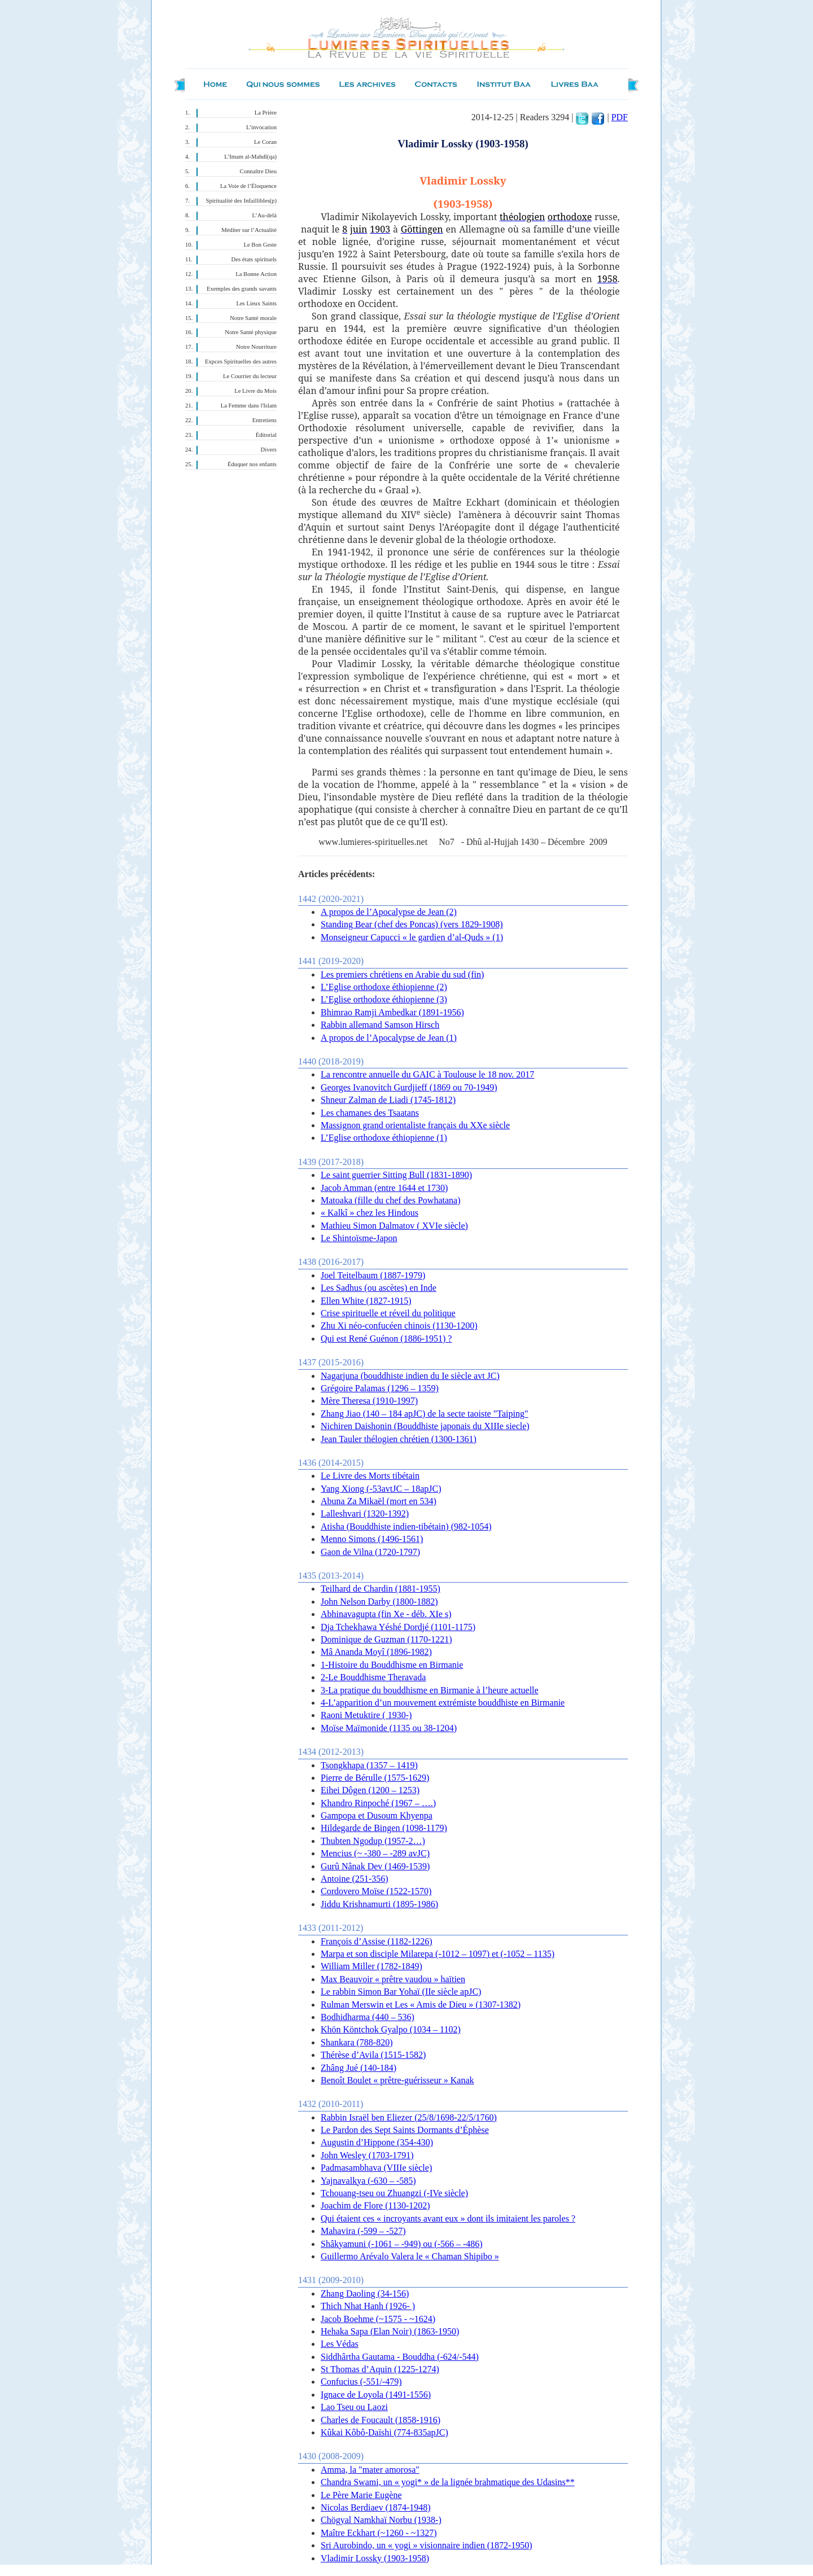 This screenshot has height=2576, width=813. Describe the element at coordinates (255, 391) in the screenshot. I see `Le Livre du Mois` at that location.